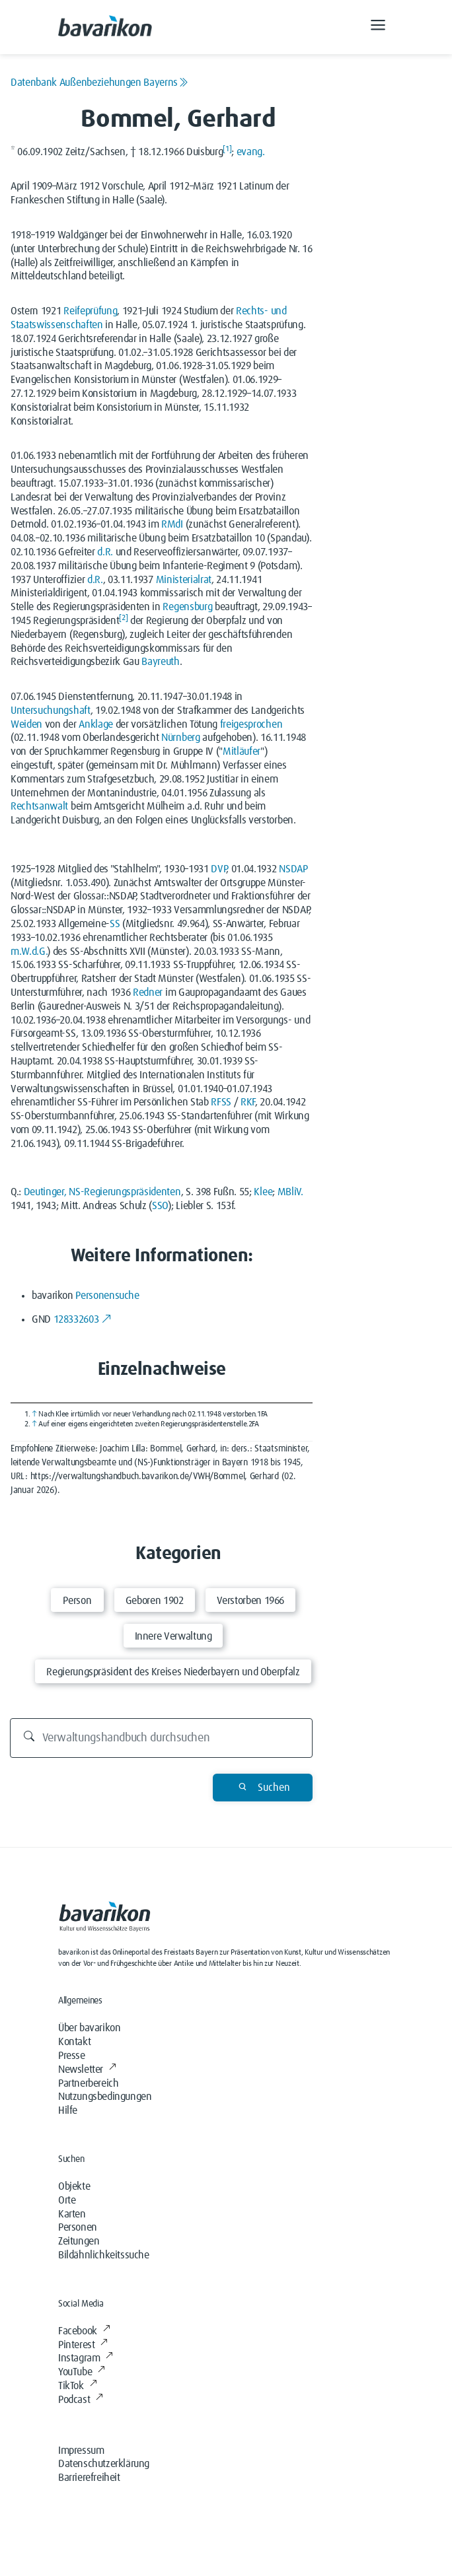 The width and height of the screenshot is (452, 2576). What do you see at coordinates (263, 1192) in the screenshot?
I see `Klee` at bounding box center [263, 1192].